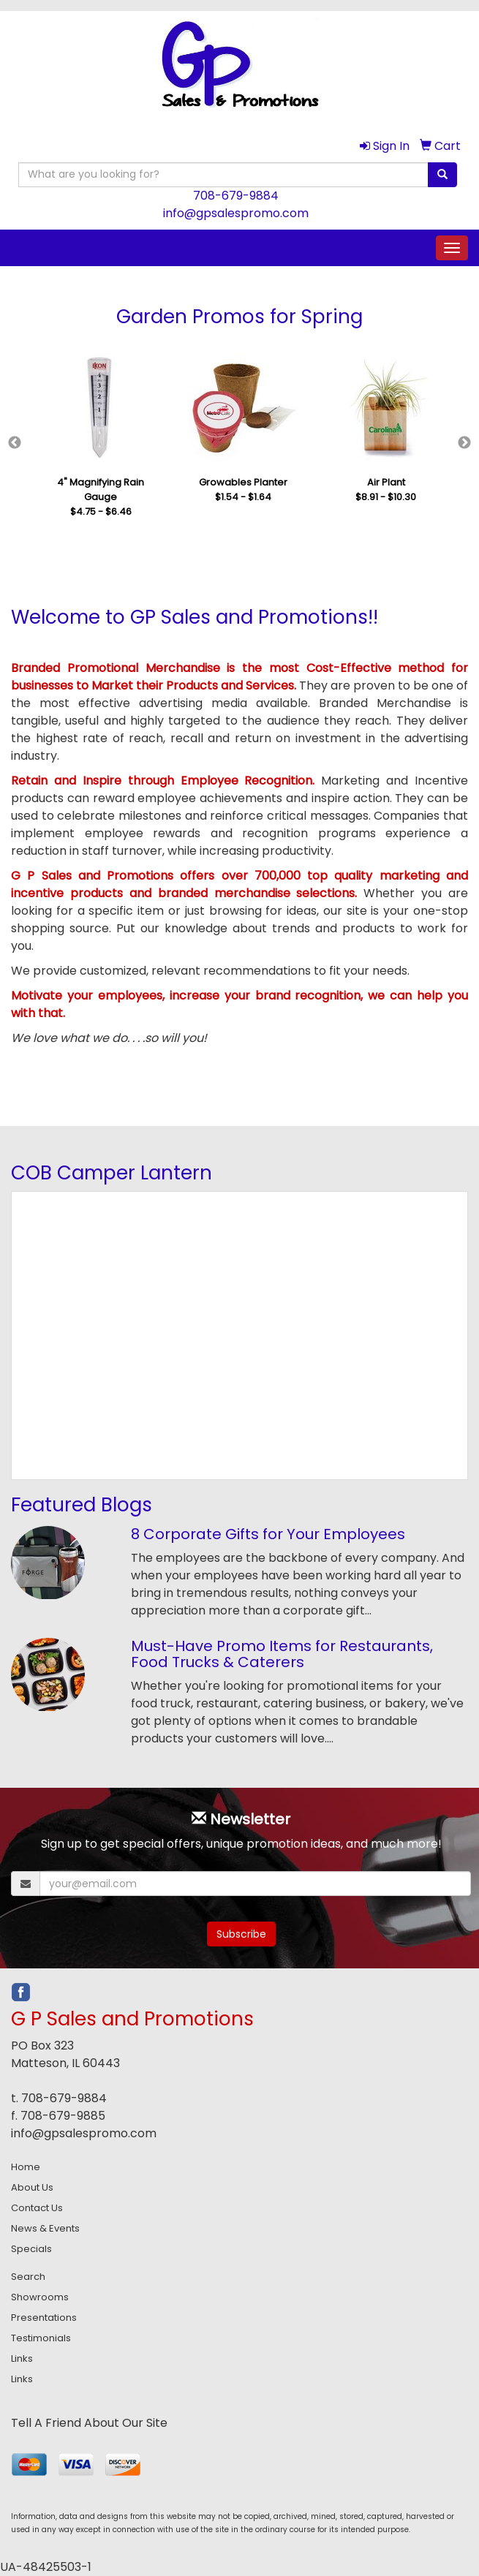 This screenshot has width=479, height=2576. I want to click on Must-Have Promo Items for Restaurants, Food Trucks & Caterers, so click(282, 1654).